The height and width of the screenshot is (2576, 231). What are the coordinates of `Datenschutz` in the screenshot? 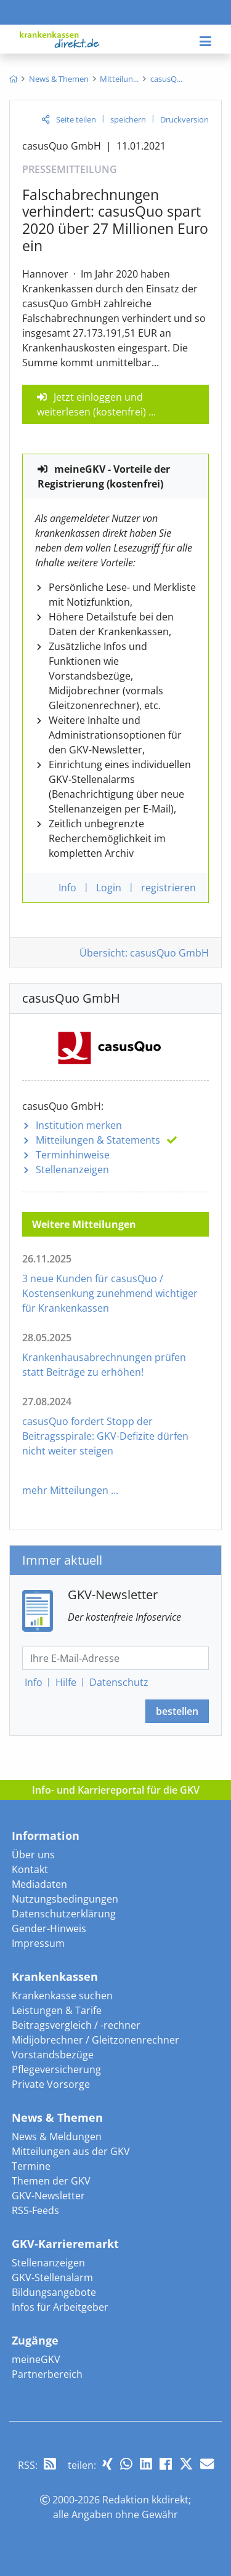 It's located at (118, 1682).